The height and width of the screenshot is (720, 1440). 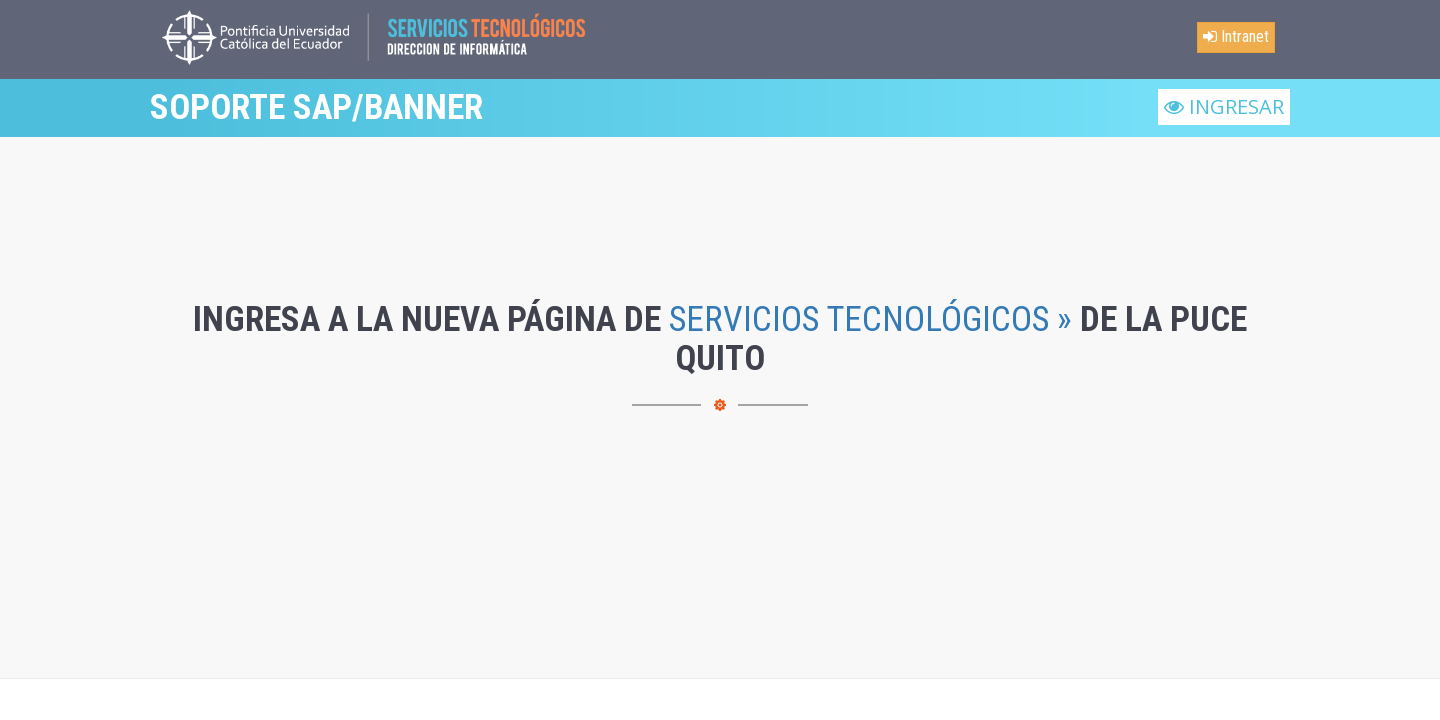 What do you see at coordinates (870, 319) in the screenshot?
I see `SERVICIOS TECNOLÓGICOS »` at bounding box center [870, 319].